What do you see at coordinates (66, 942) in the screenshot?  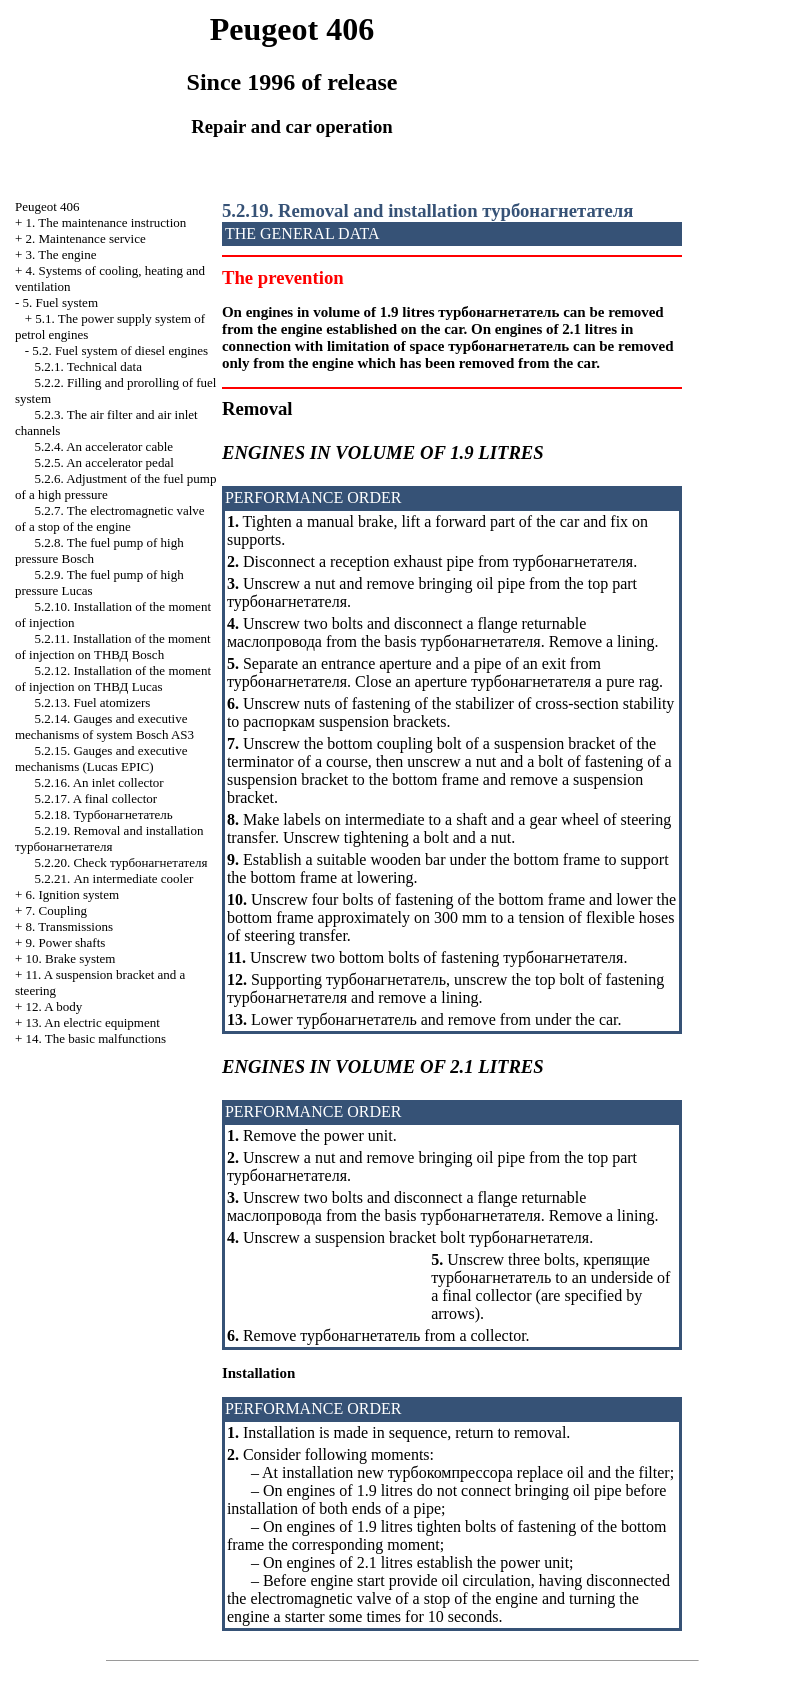 I see `9. Power shafts` at bounding box center [66, 942].